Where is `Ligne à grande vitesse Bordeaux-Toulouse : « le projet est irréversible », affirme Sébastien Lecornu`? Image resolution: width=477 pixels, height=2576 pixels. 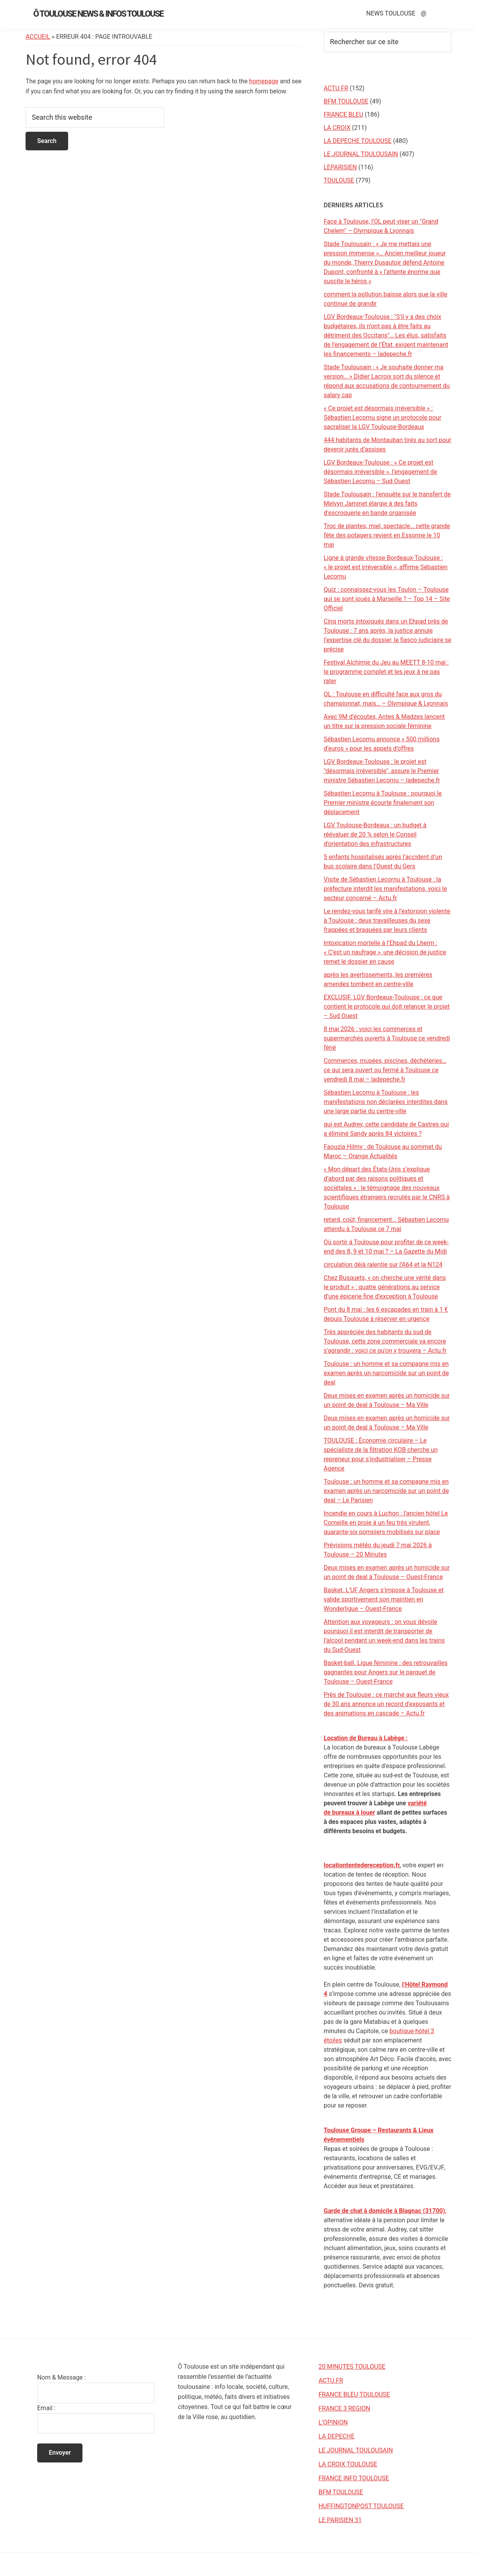 Ligne à grande vitesse Bordeaux-Toulouse : « le projet est irréversible », affirme Sébastien Lecornu is located at coordinates (386, 567).